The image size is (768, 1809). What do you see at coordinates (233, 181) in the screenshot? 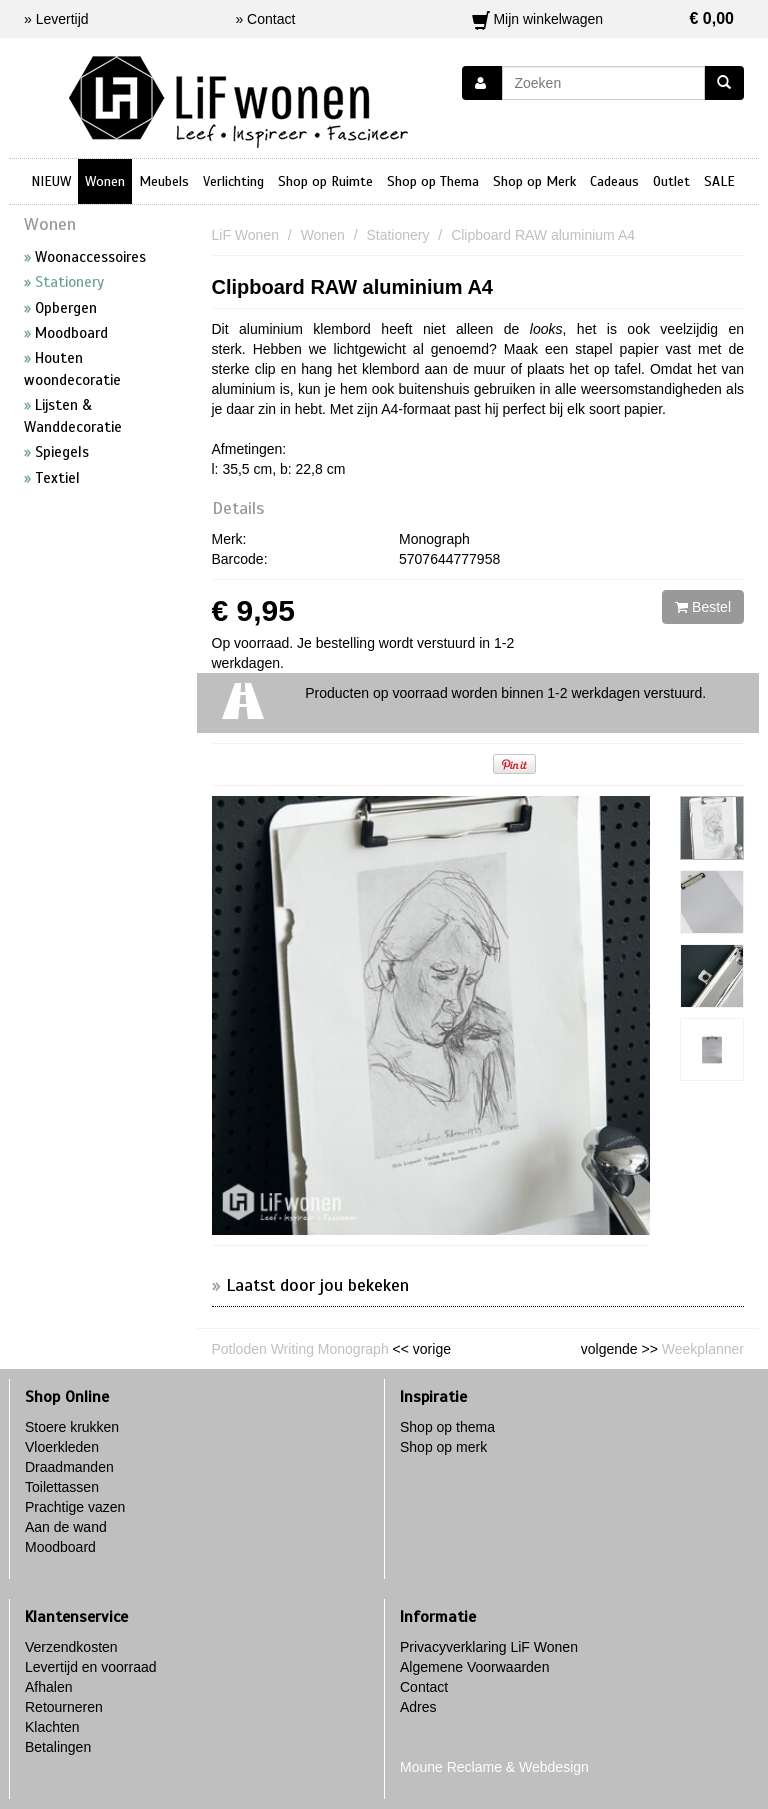
I see `Verlichting` at bounding box center [233, 181].